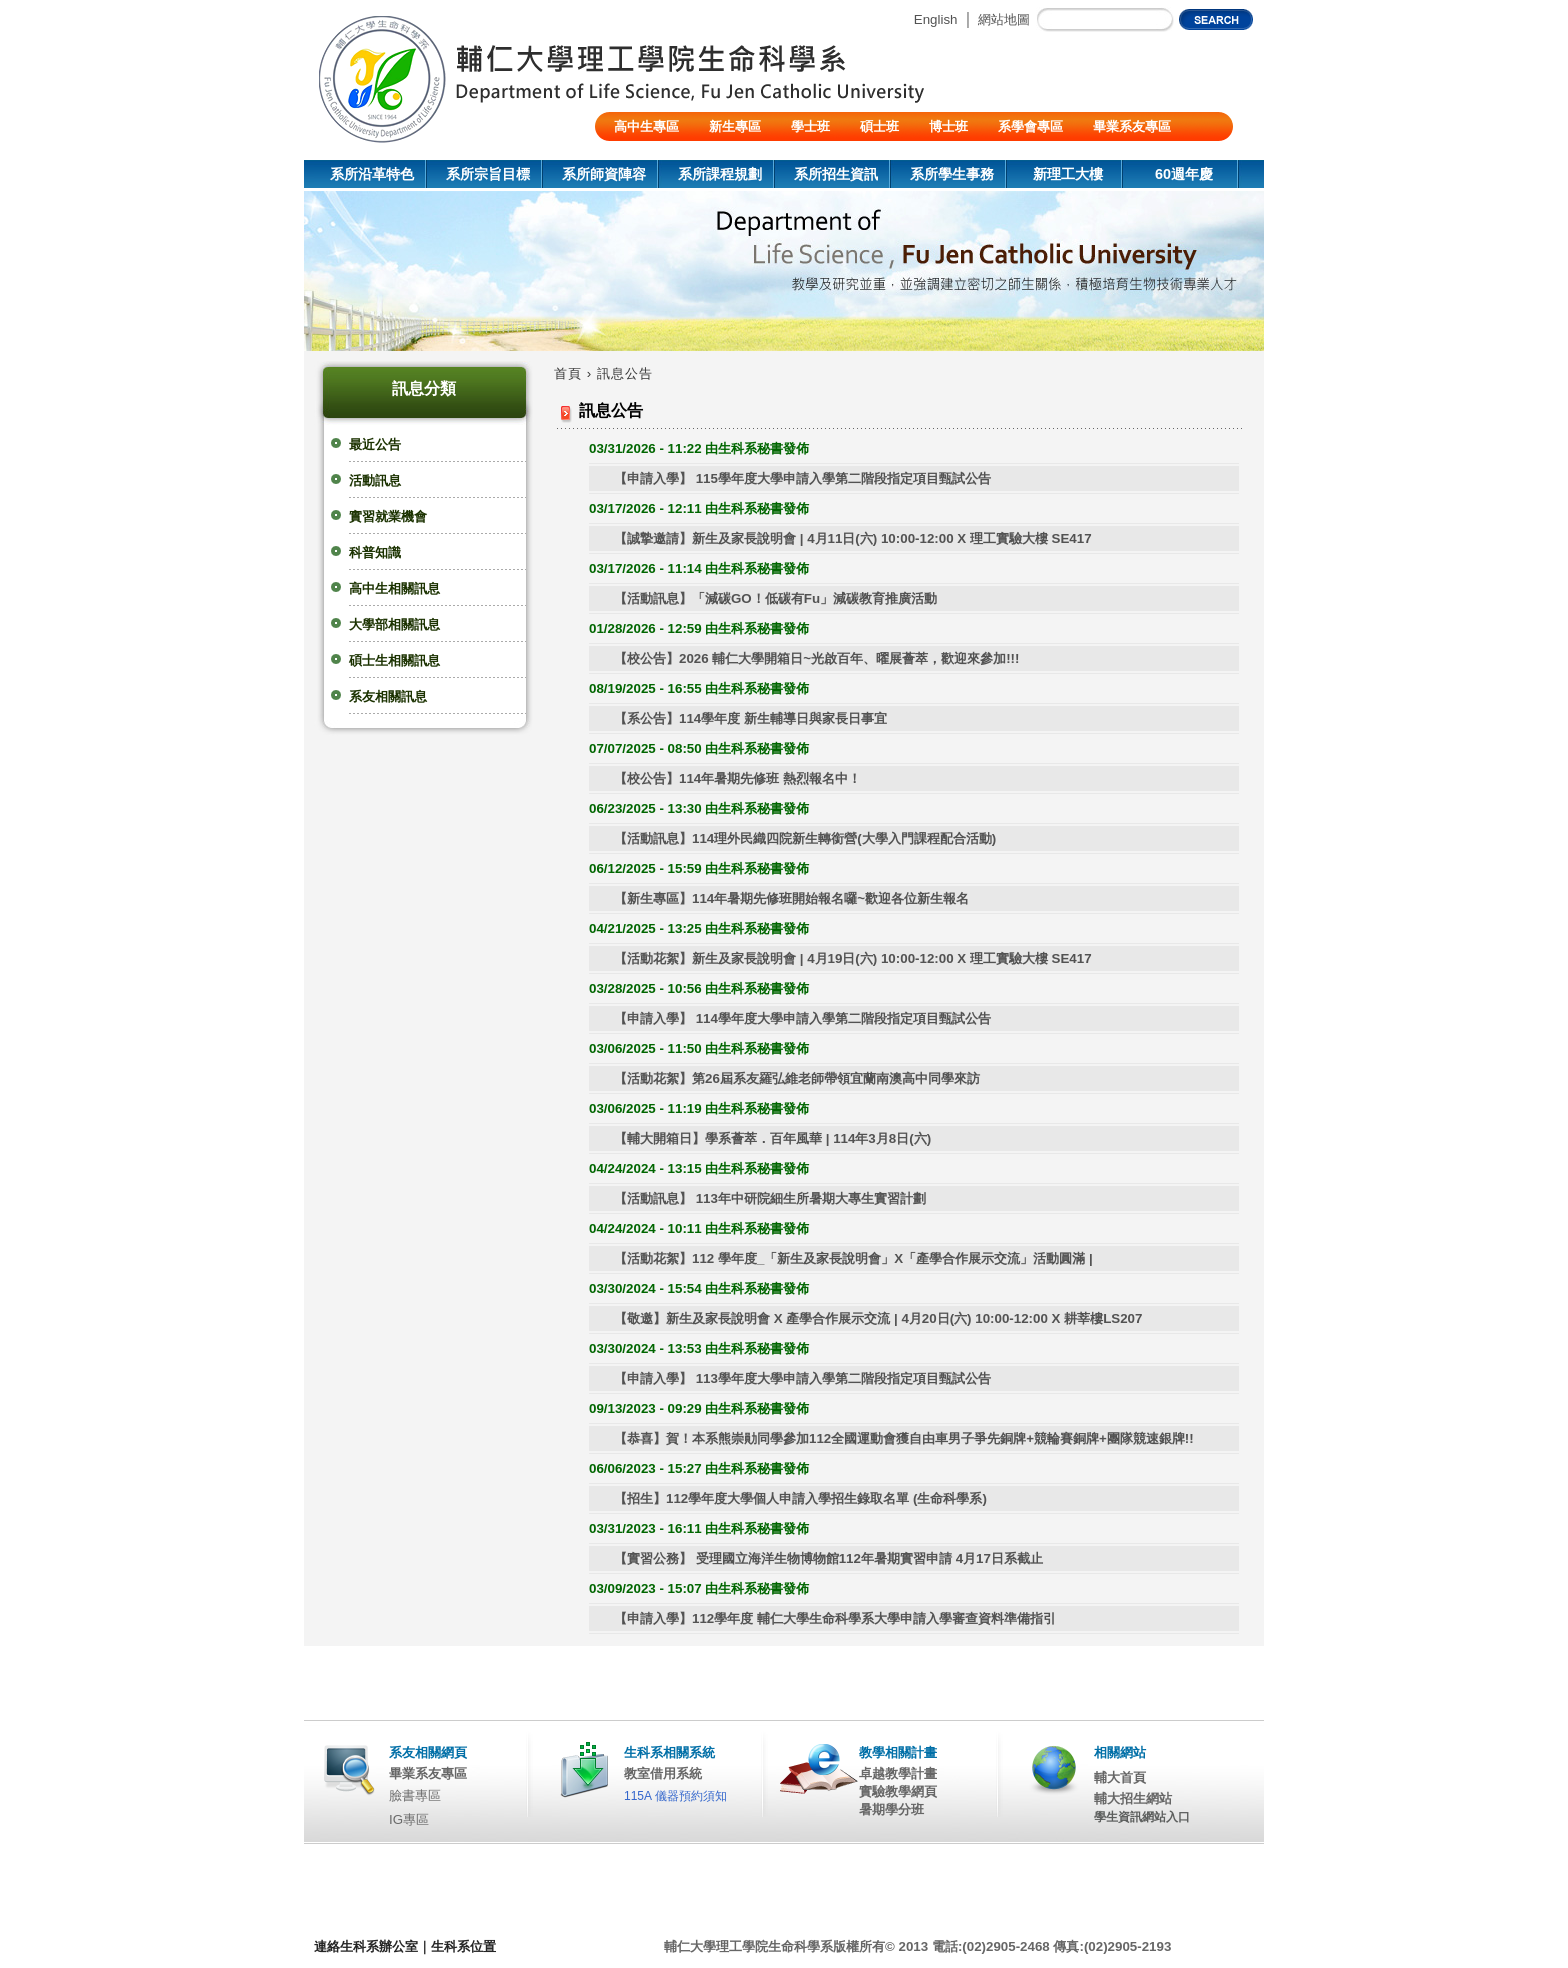  What do you see at coordinates (663, 1773) in the screenshot?
I see `教室借用系統` at bounding box center [663, 1773].